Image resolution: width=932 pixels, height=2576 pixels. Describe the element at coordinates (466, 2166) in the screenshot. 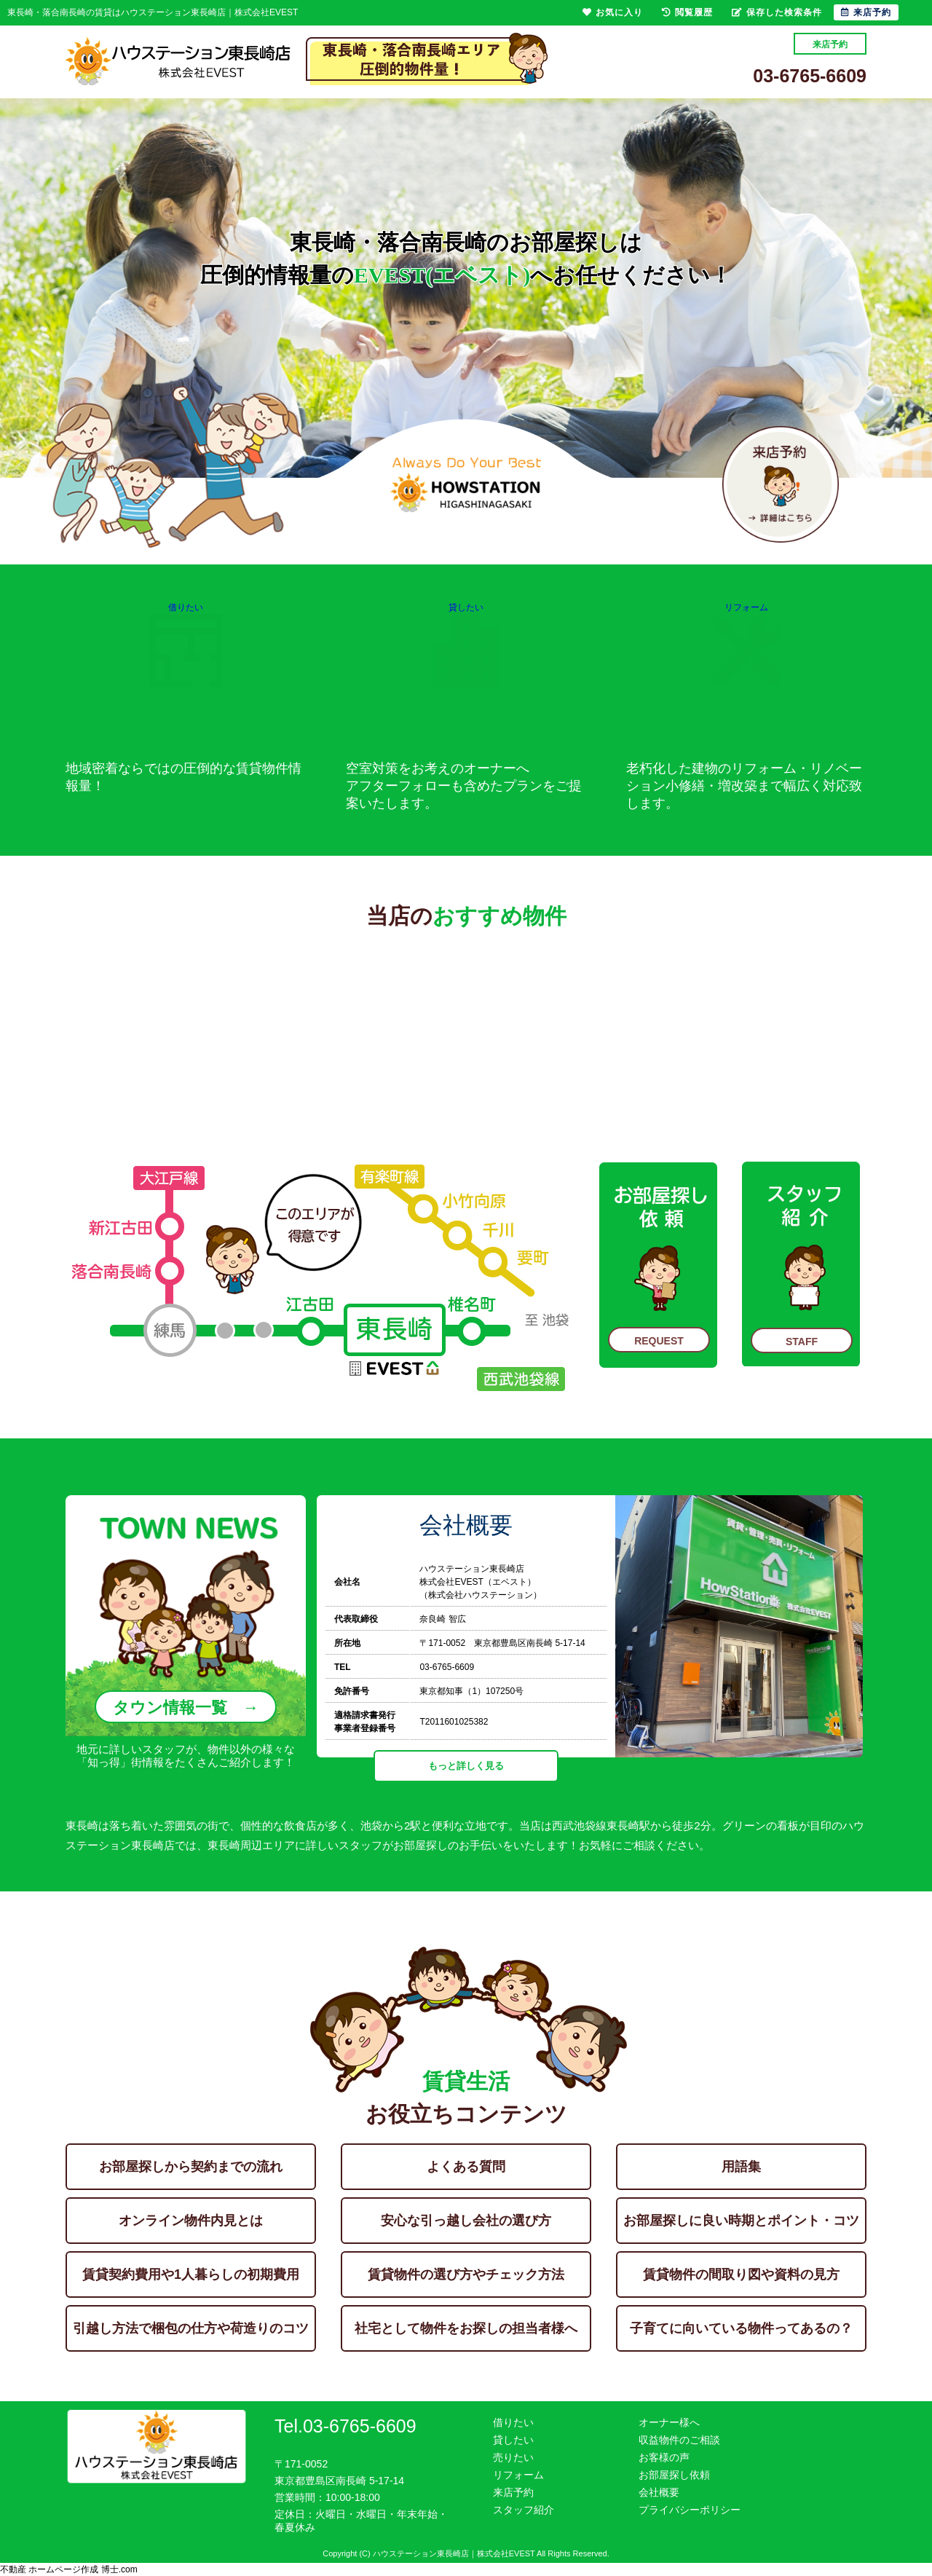

I see `よくある質問` at that location.